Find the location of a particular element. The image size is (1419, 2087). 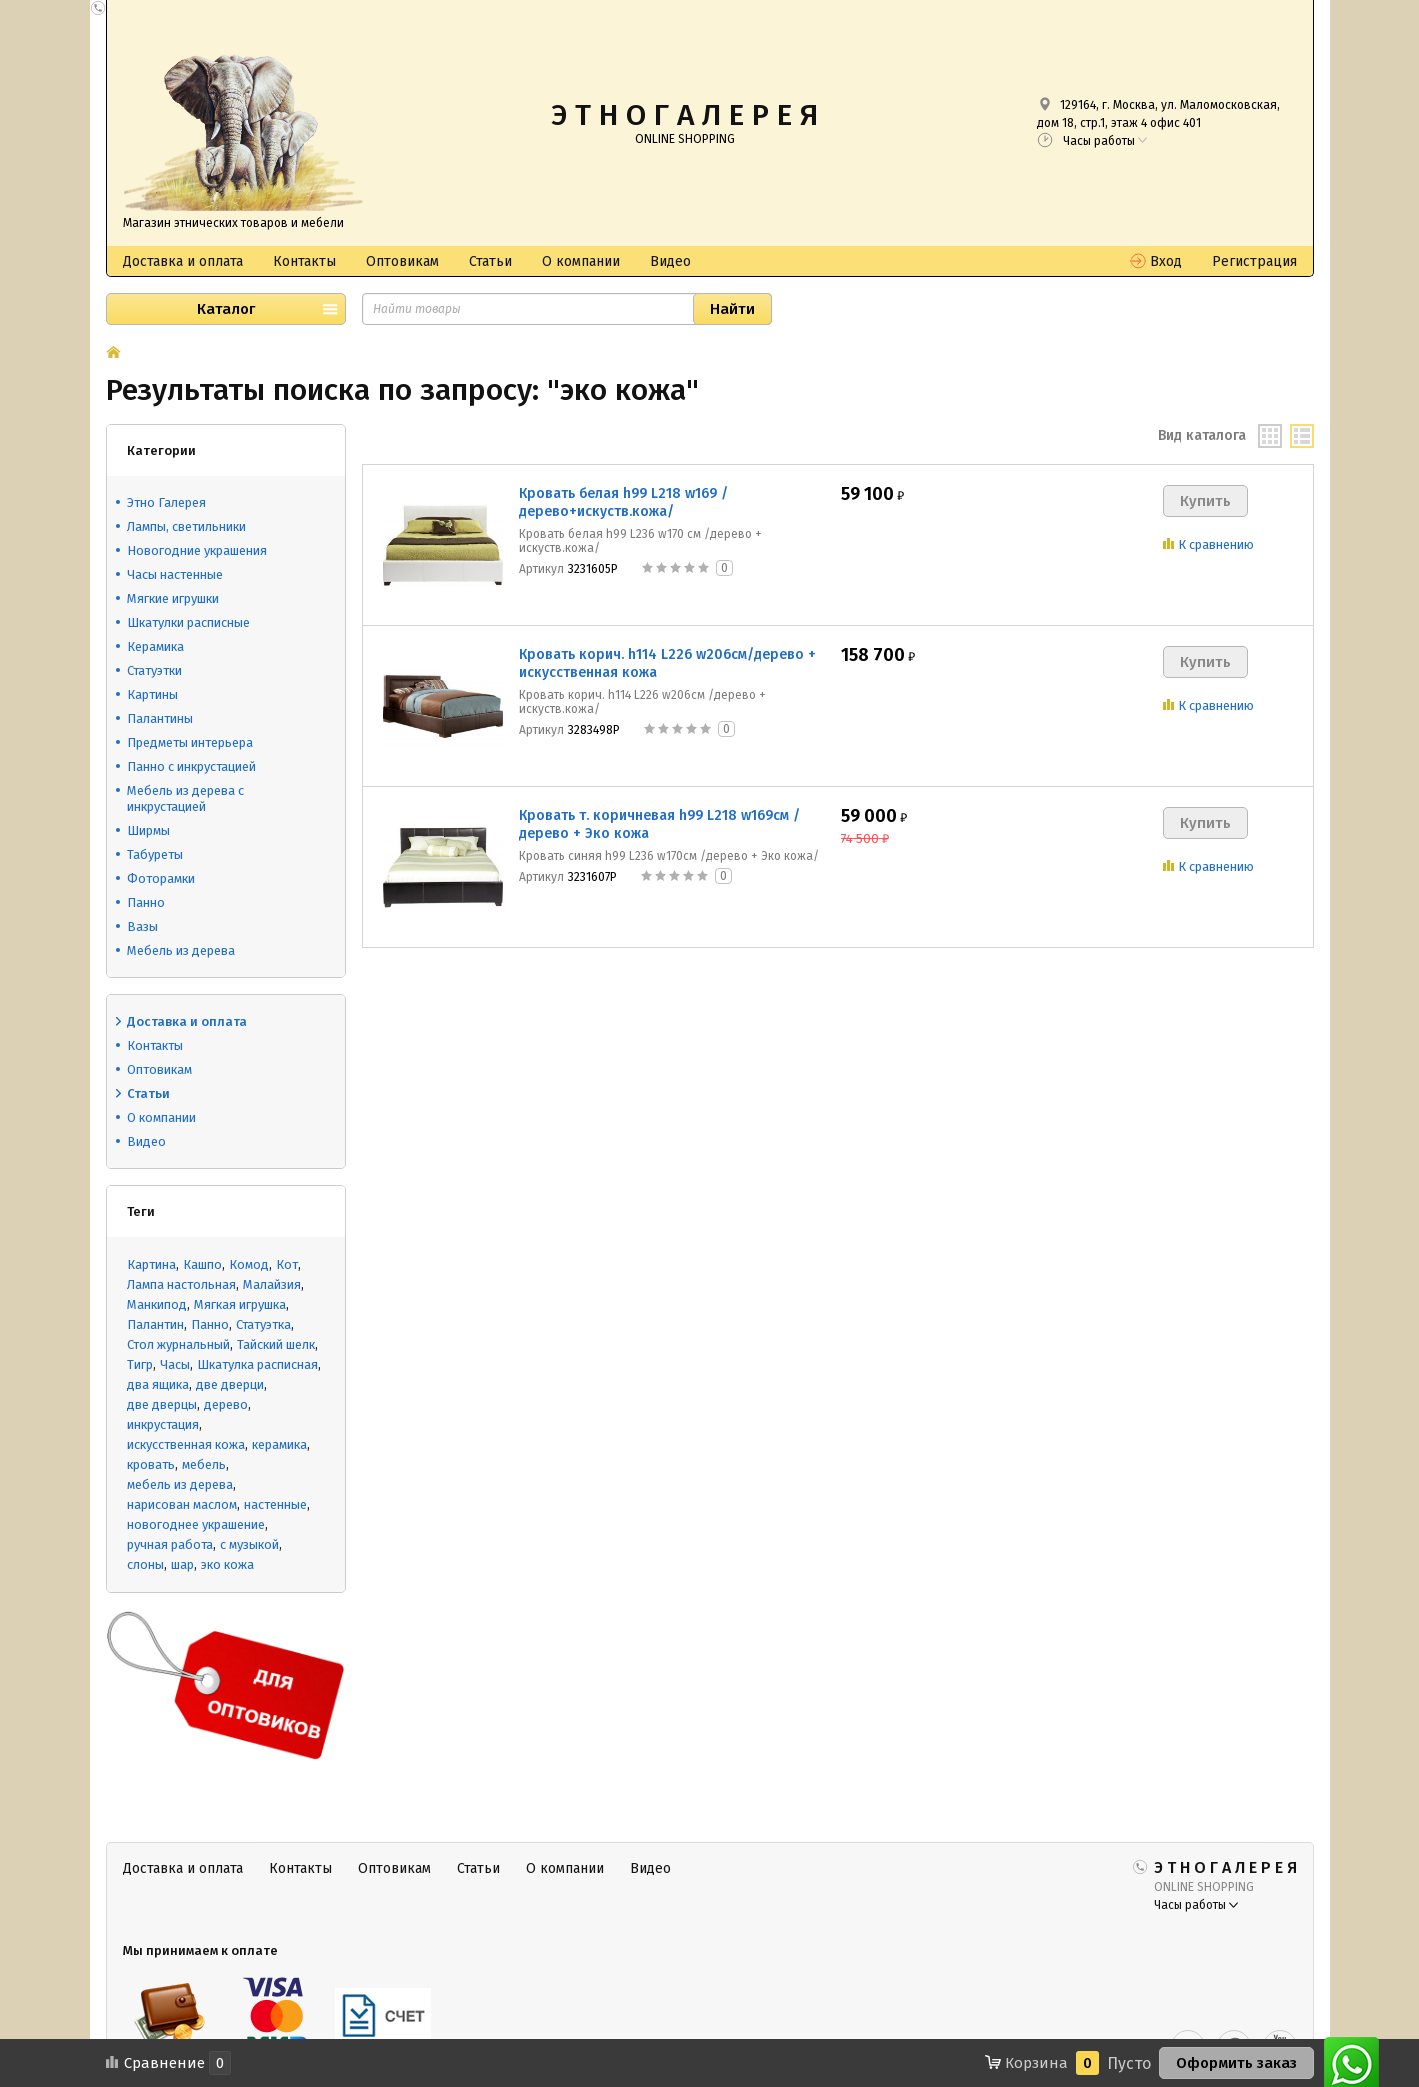

искусственная кожа is located at coordinates (186, 1444).